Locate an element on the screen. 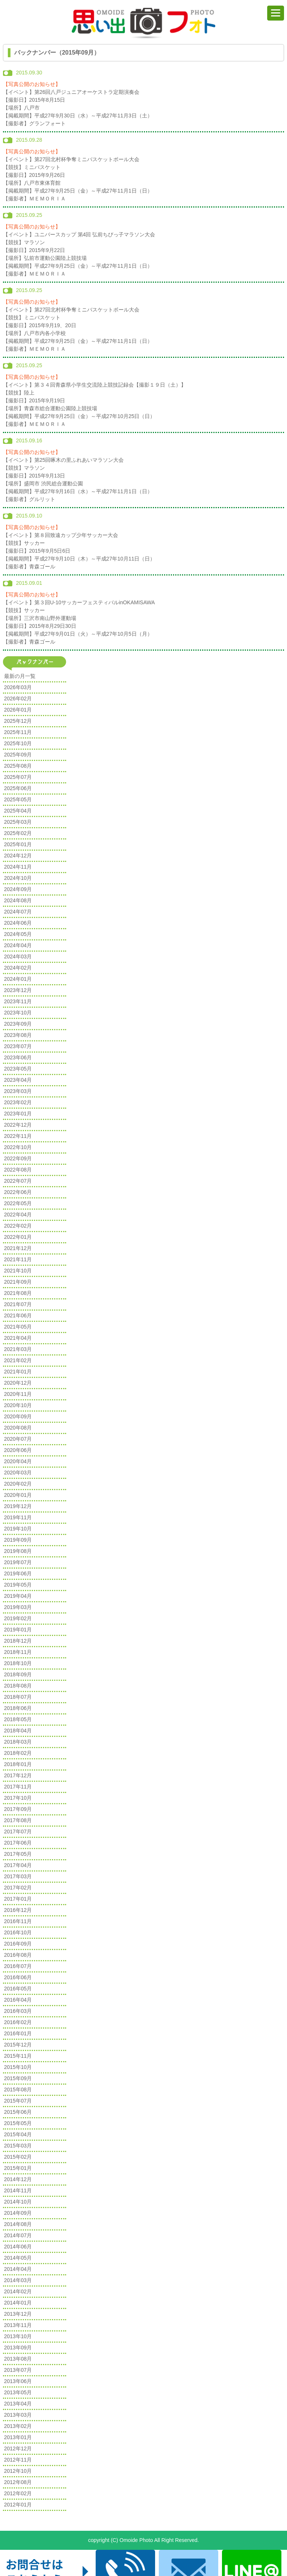 Image resolution: width=287 pixels, height=2576 pixels. 2022年10月 is located at coordinates (18, 1147).